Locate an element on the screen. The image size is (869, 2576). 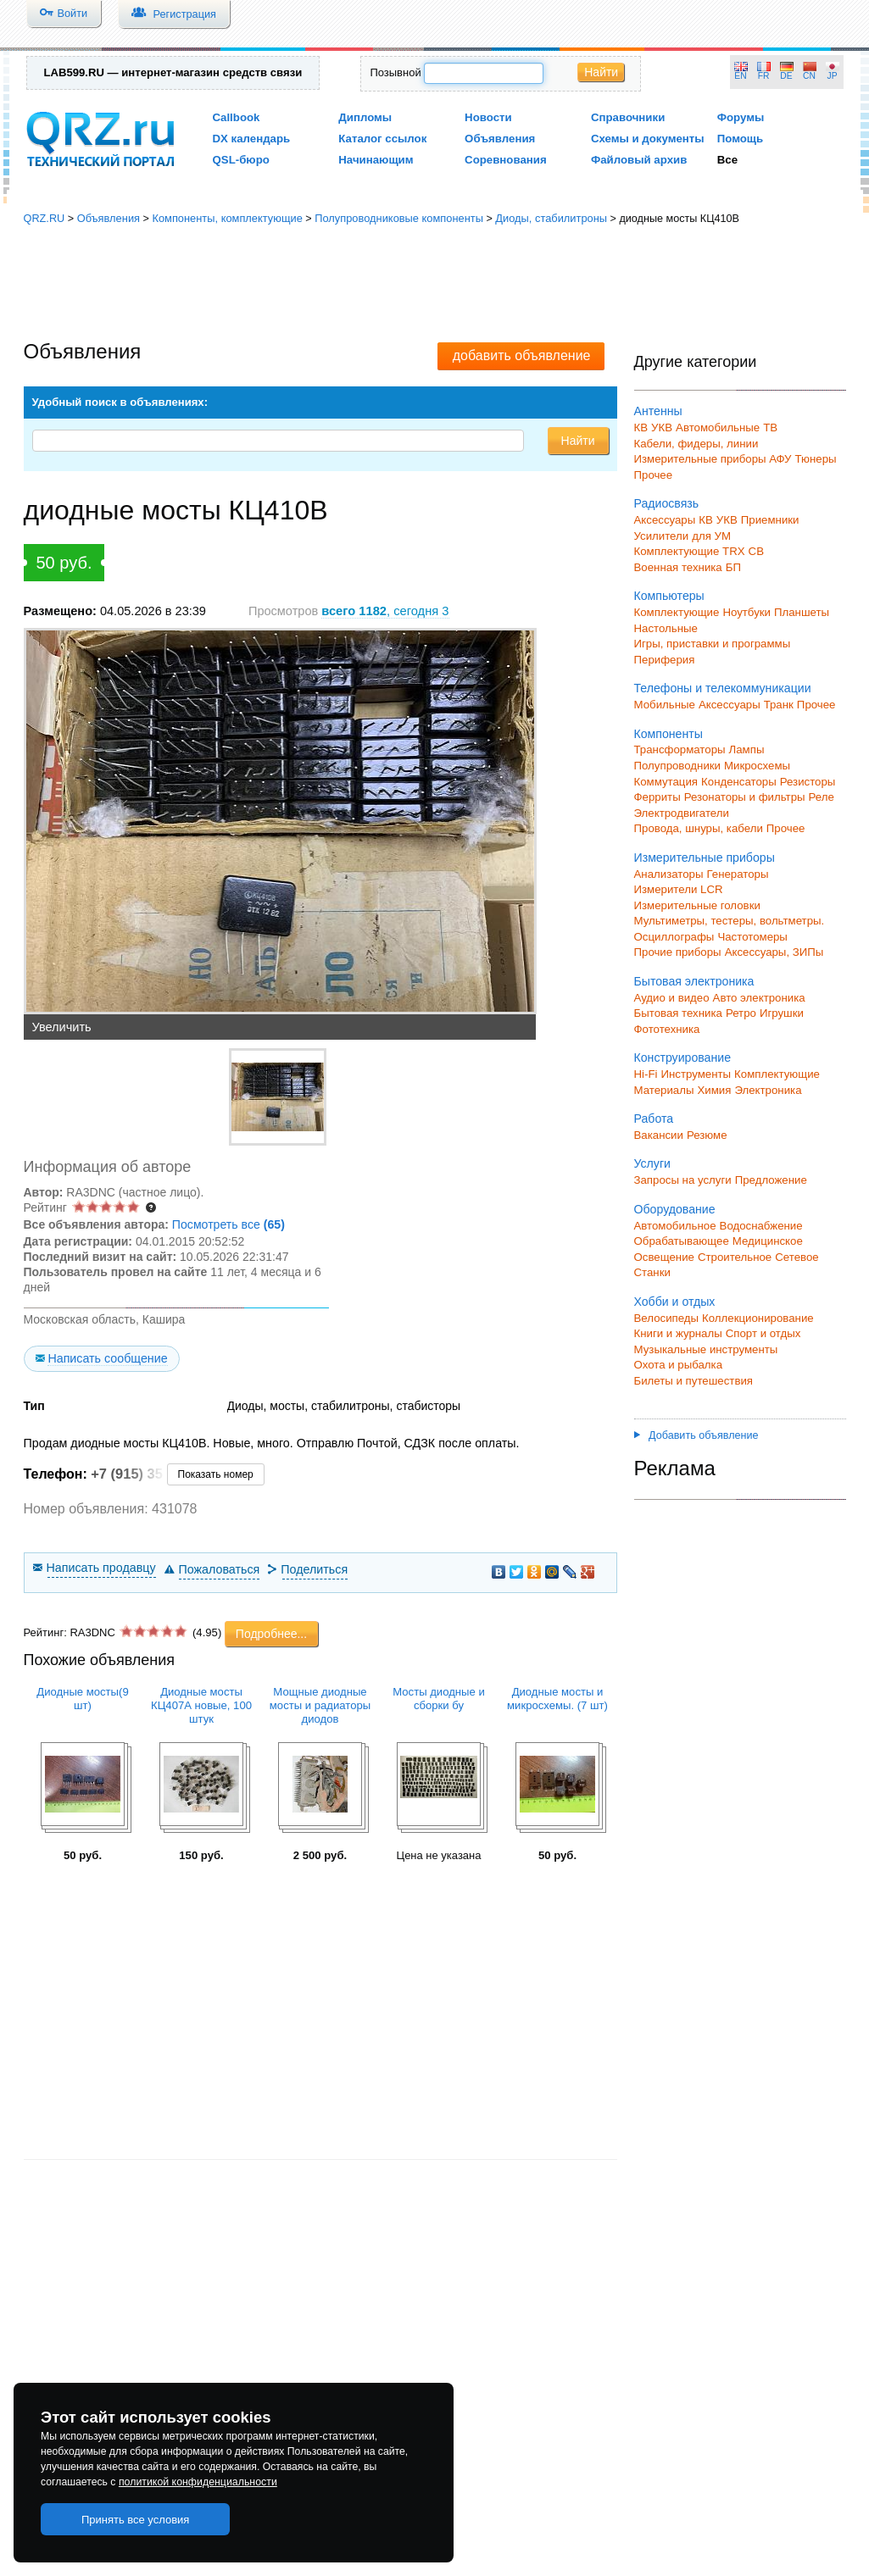
Полупроводники is located at coordinates (677, 765).